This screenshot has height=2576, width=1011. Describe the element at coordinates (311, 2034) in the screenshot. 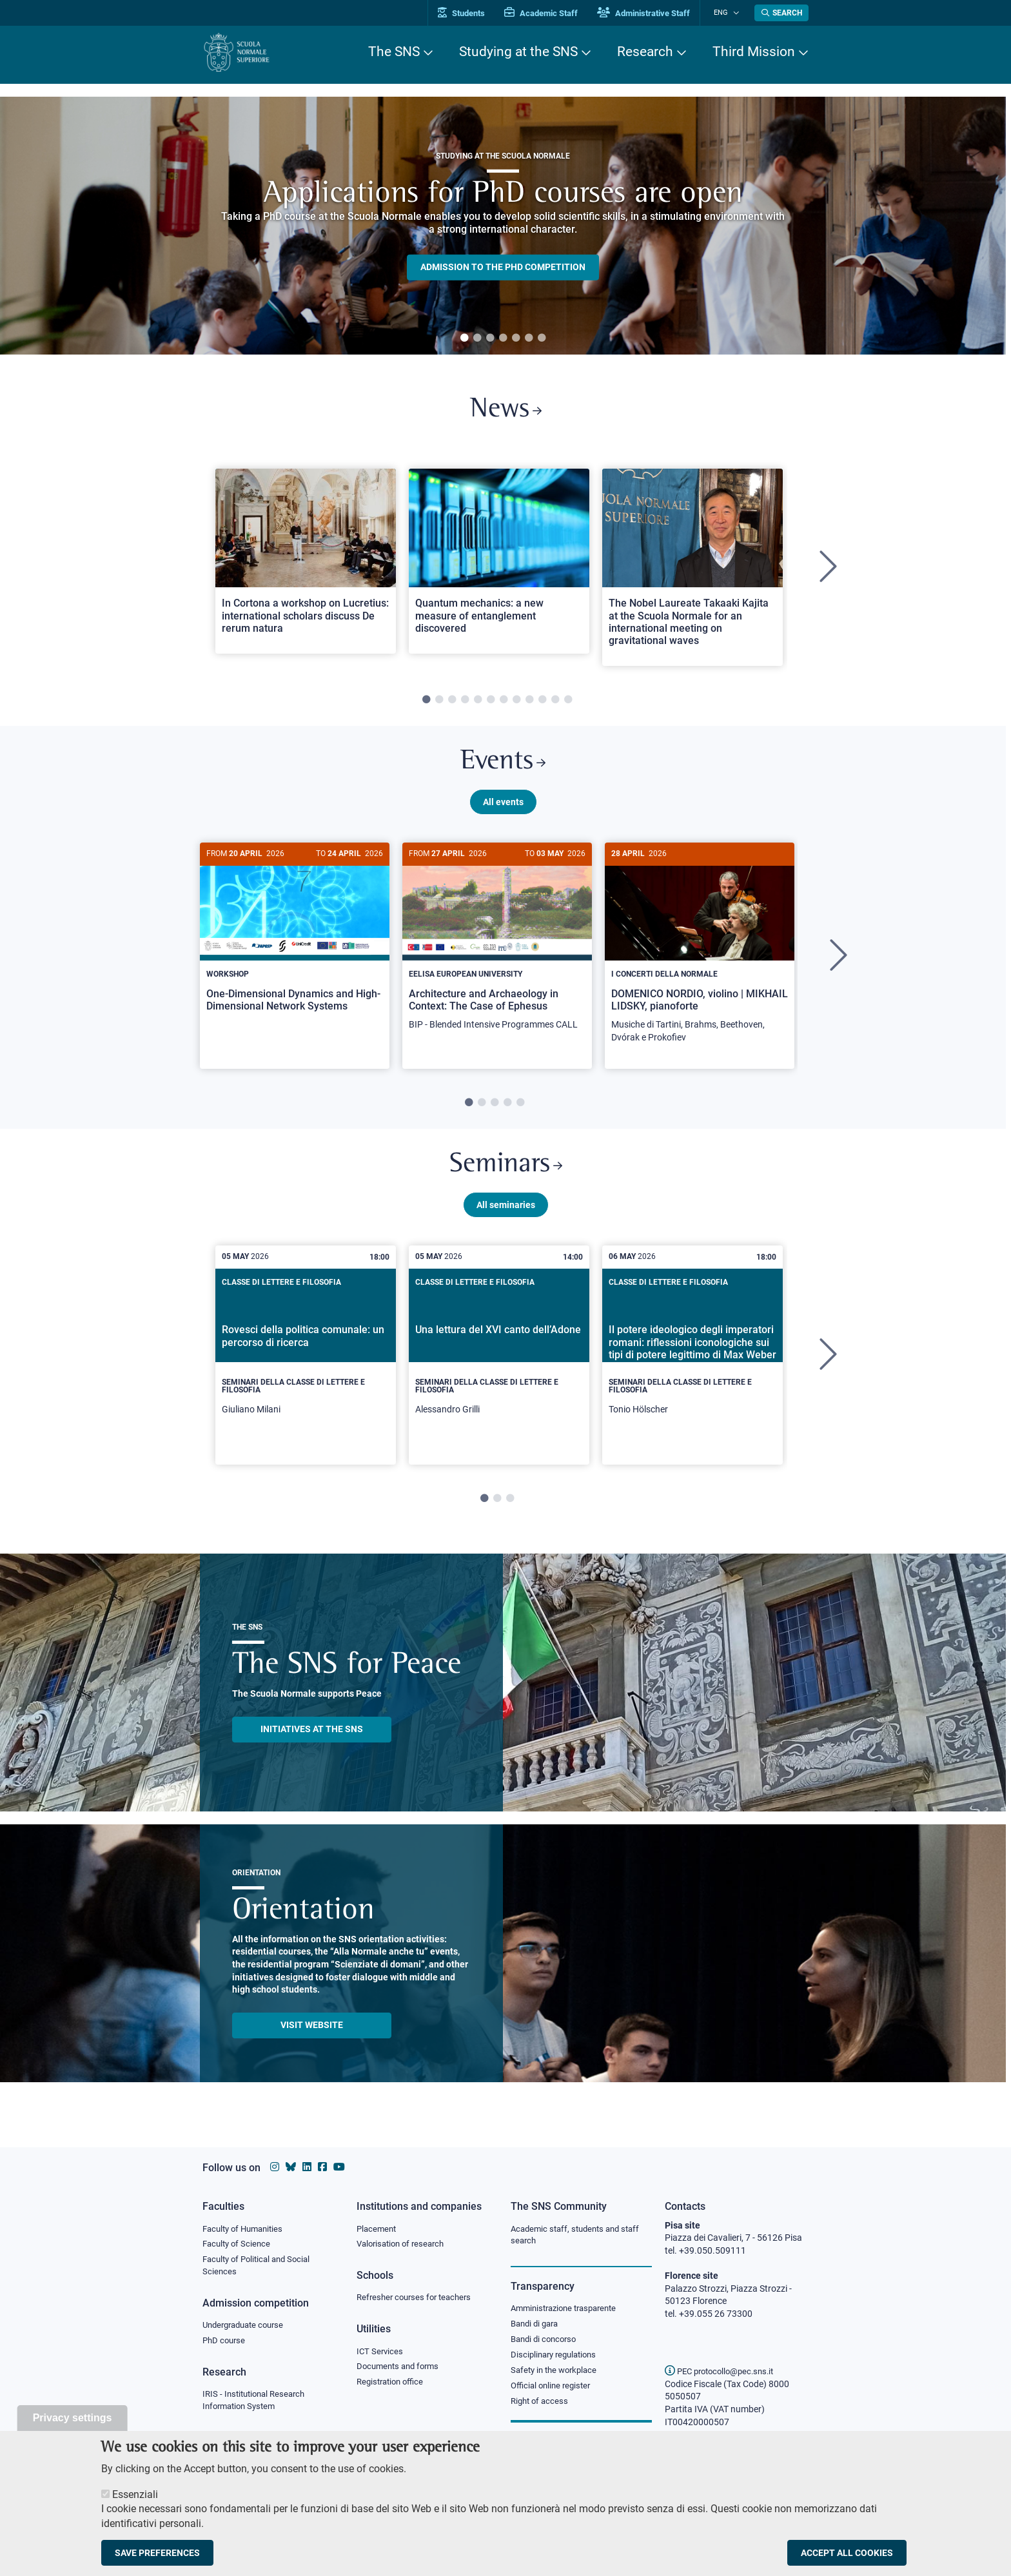

I see `Visit website` at that location.